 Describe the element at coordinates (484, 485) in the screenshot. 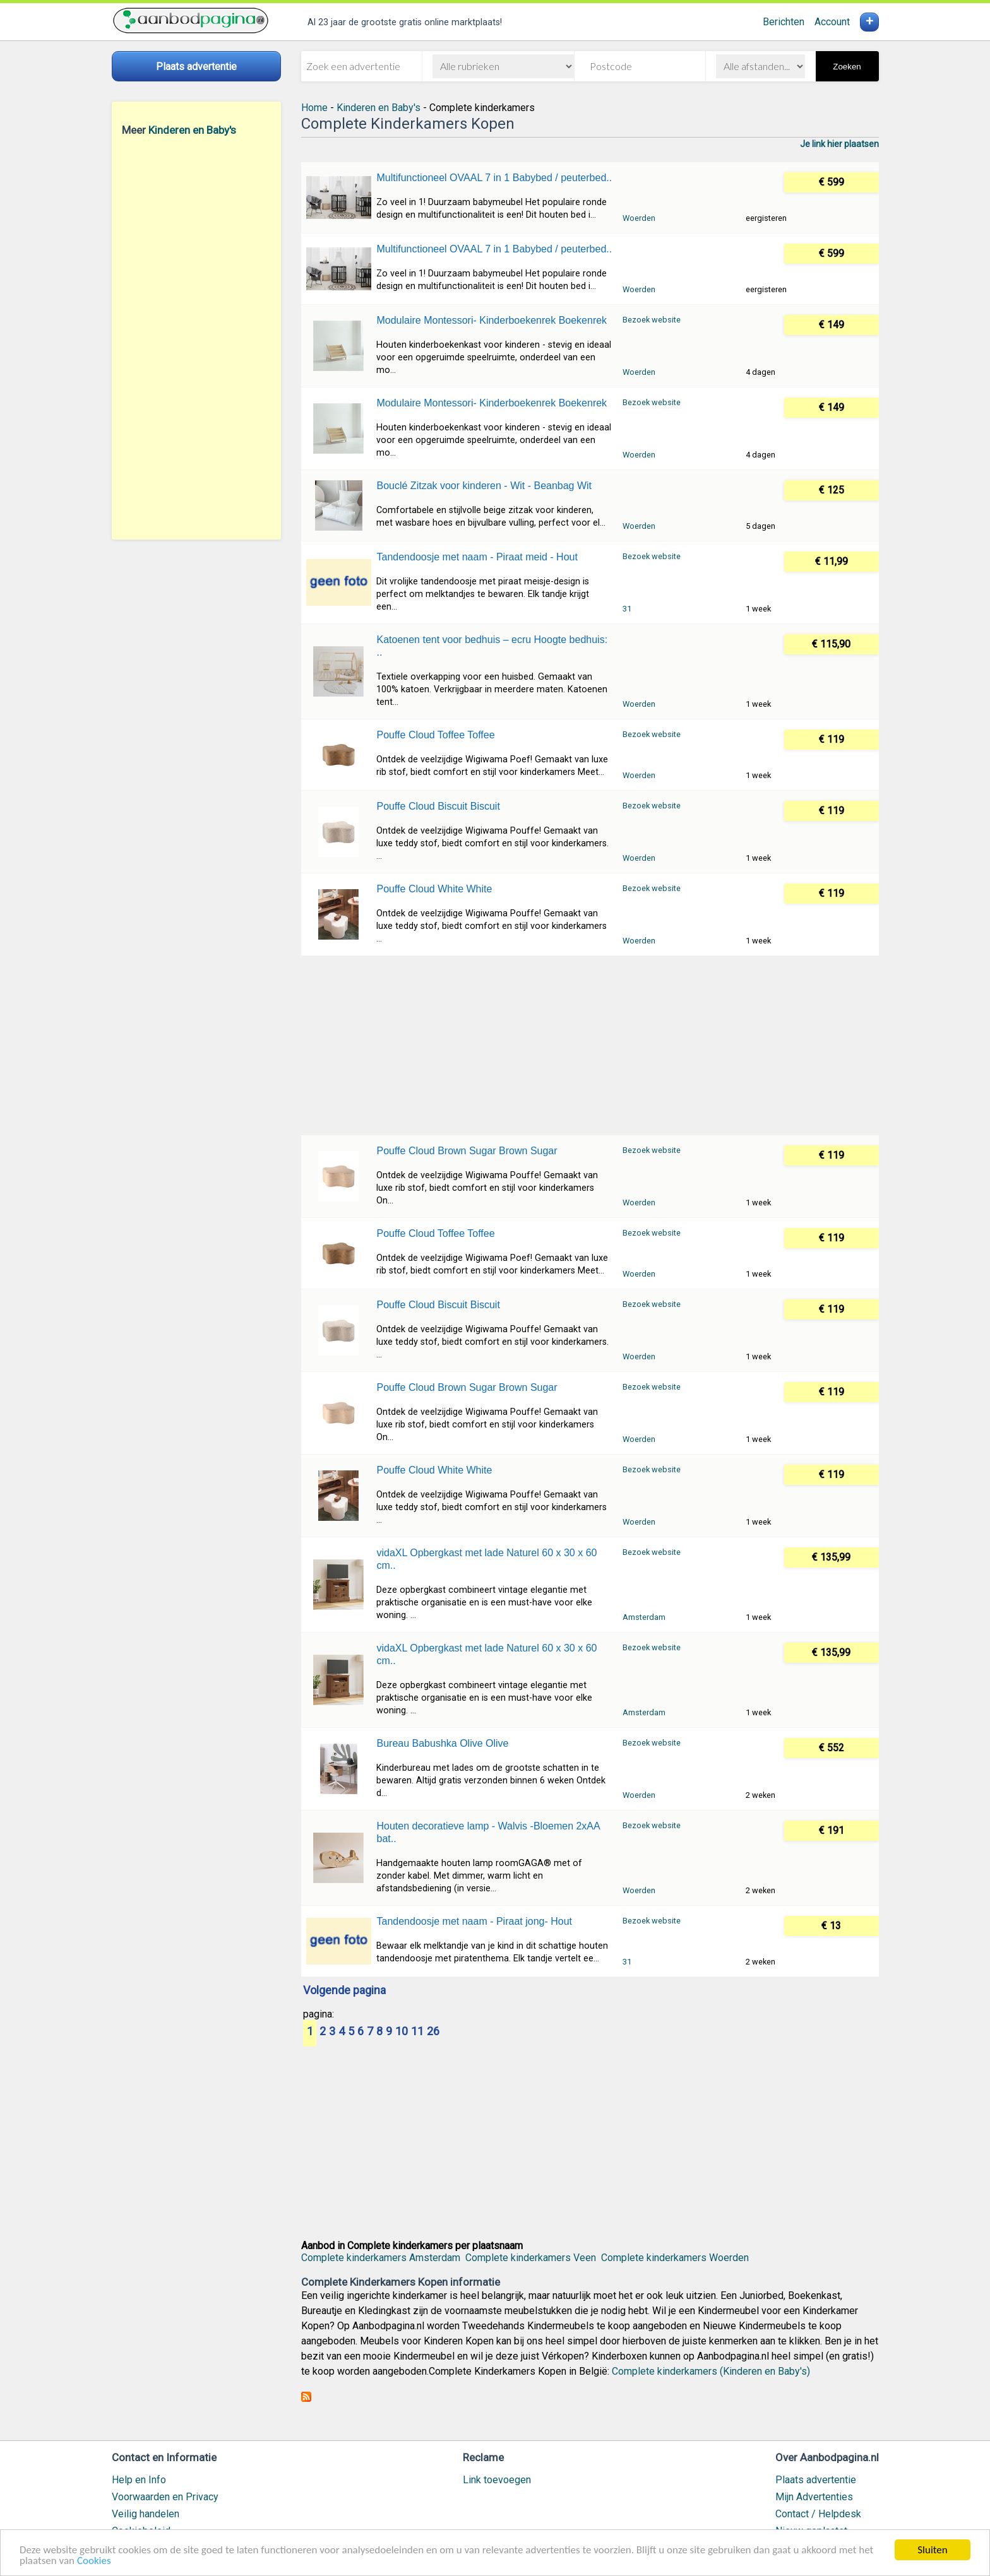

I see `Bouclé Zitzak voor kinderen - Wit - Beanbag Wit` at that location.